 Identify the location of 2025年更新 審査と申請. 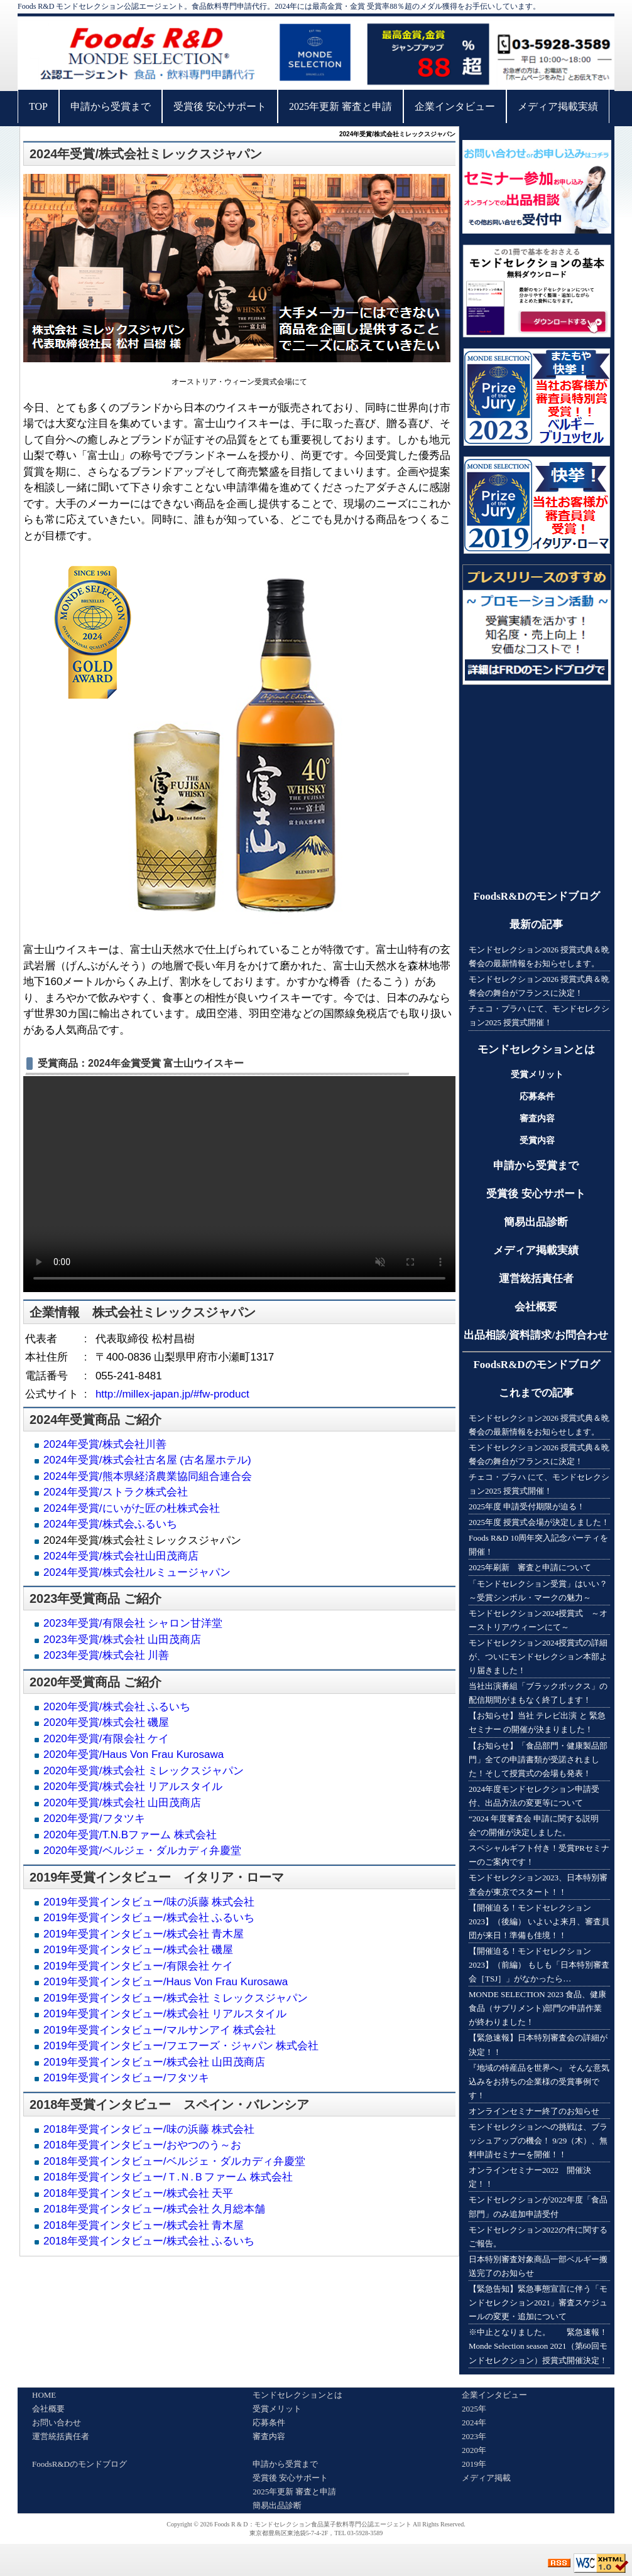
(340, 106).